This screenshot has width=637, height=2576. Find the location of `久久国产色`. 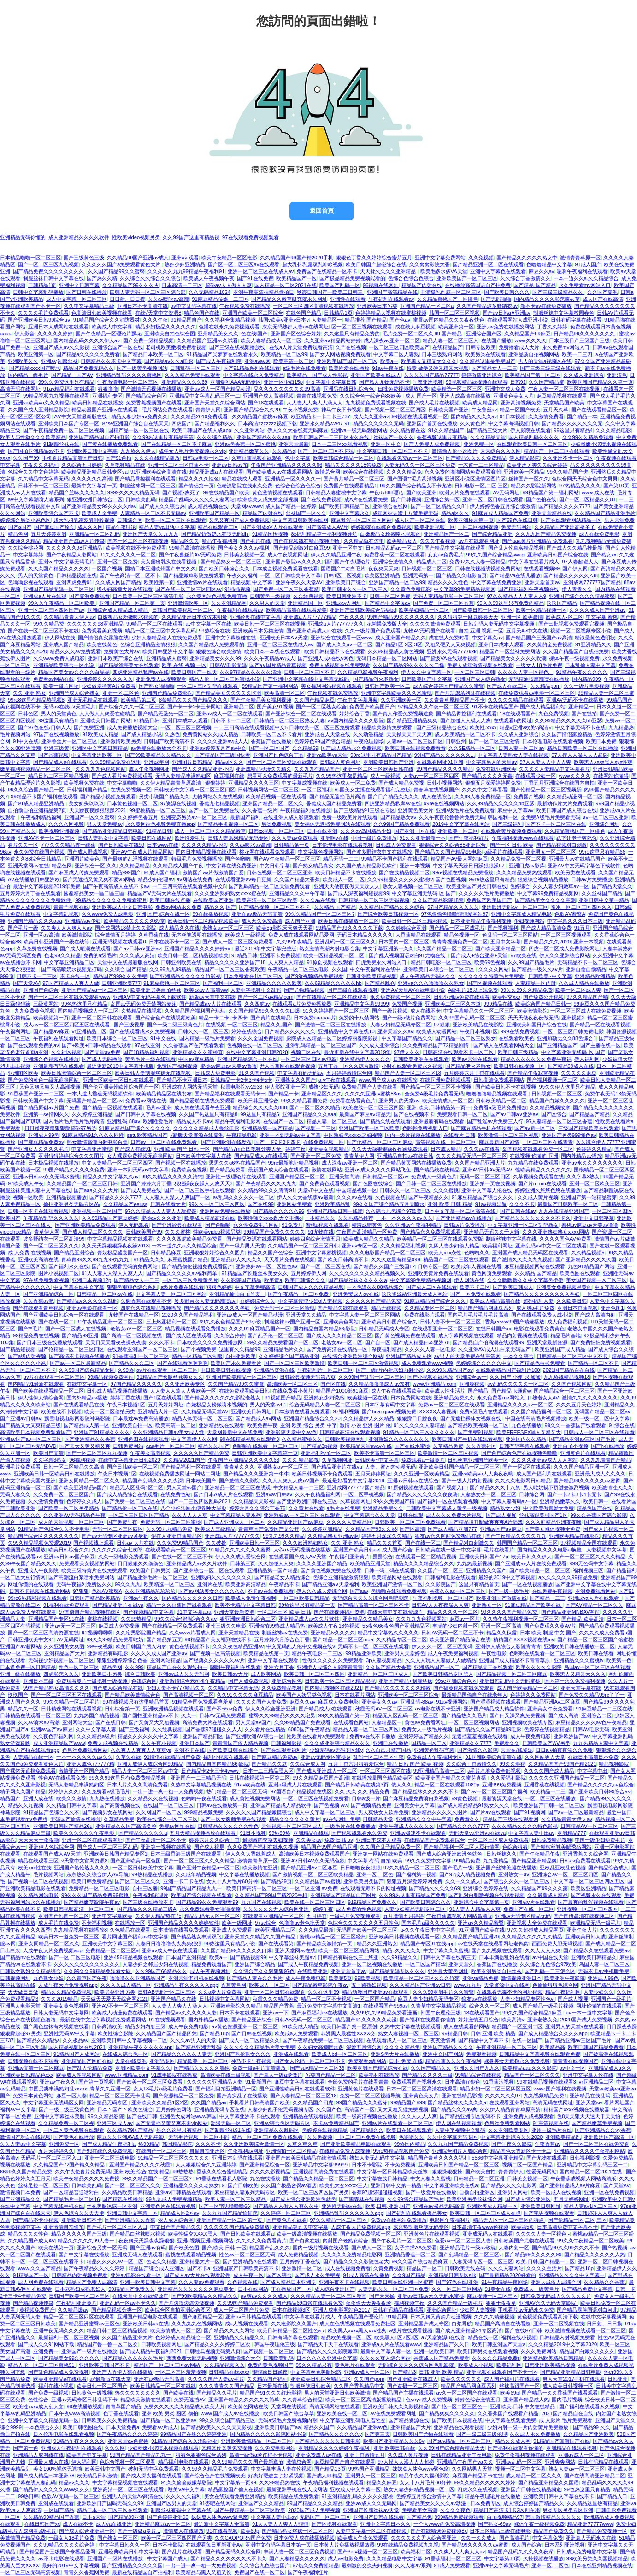

久久国产色 is located at coordinates (329, 2109).